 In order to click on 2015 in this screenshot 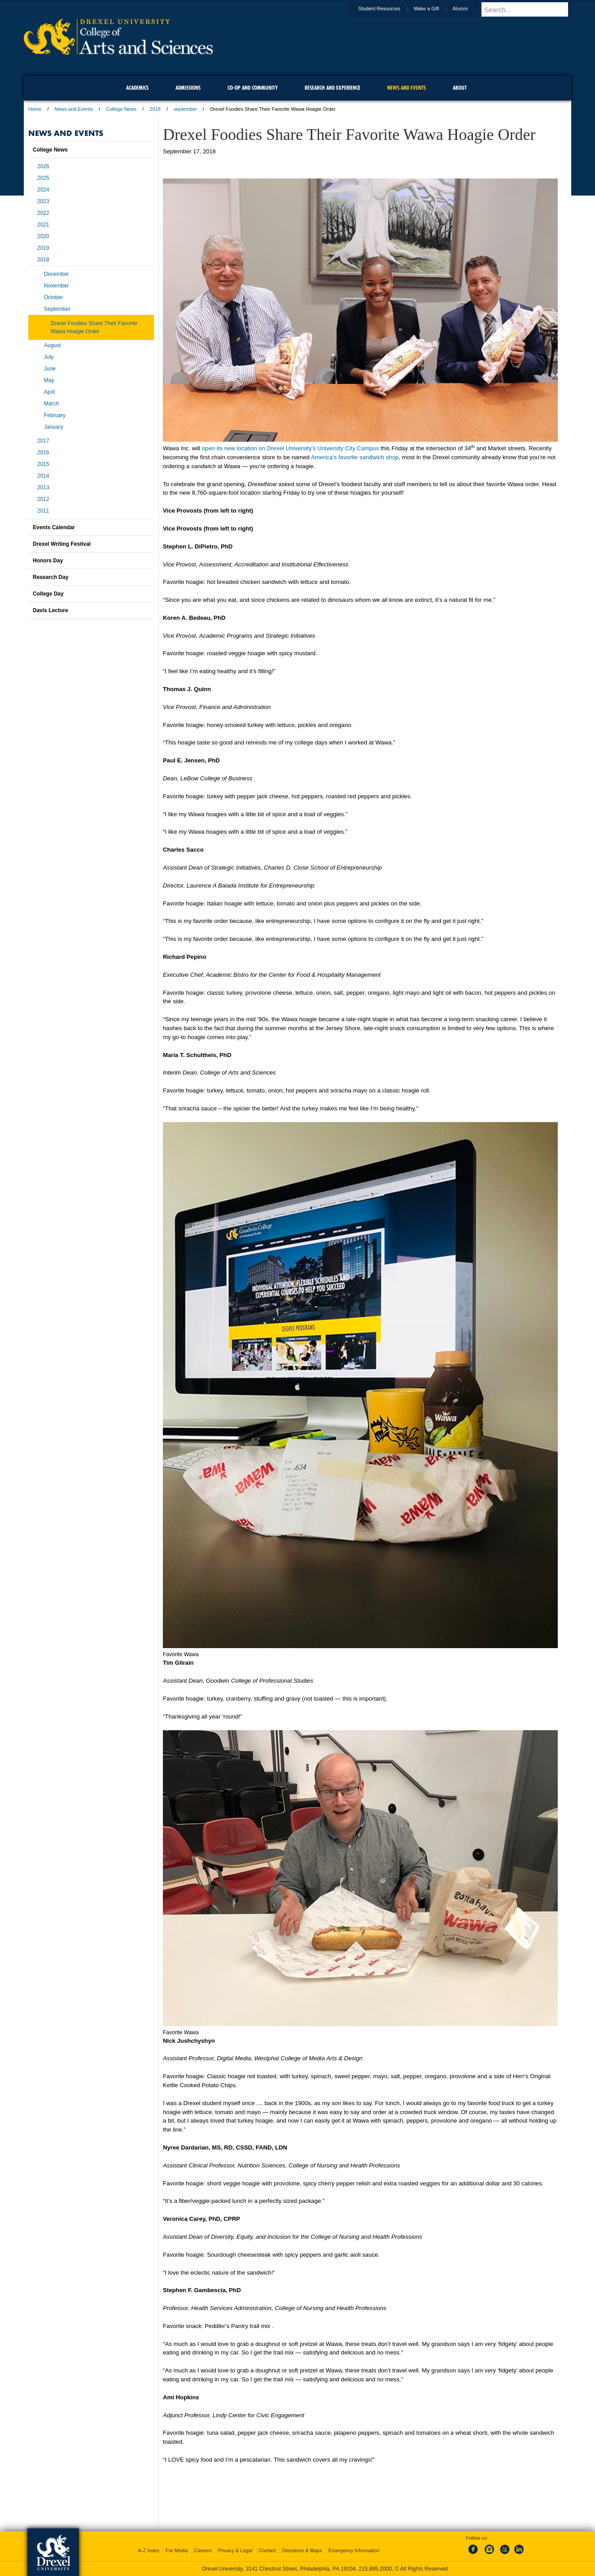, I will do `click(43, 464)`.